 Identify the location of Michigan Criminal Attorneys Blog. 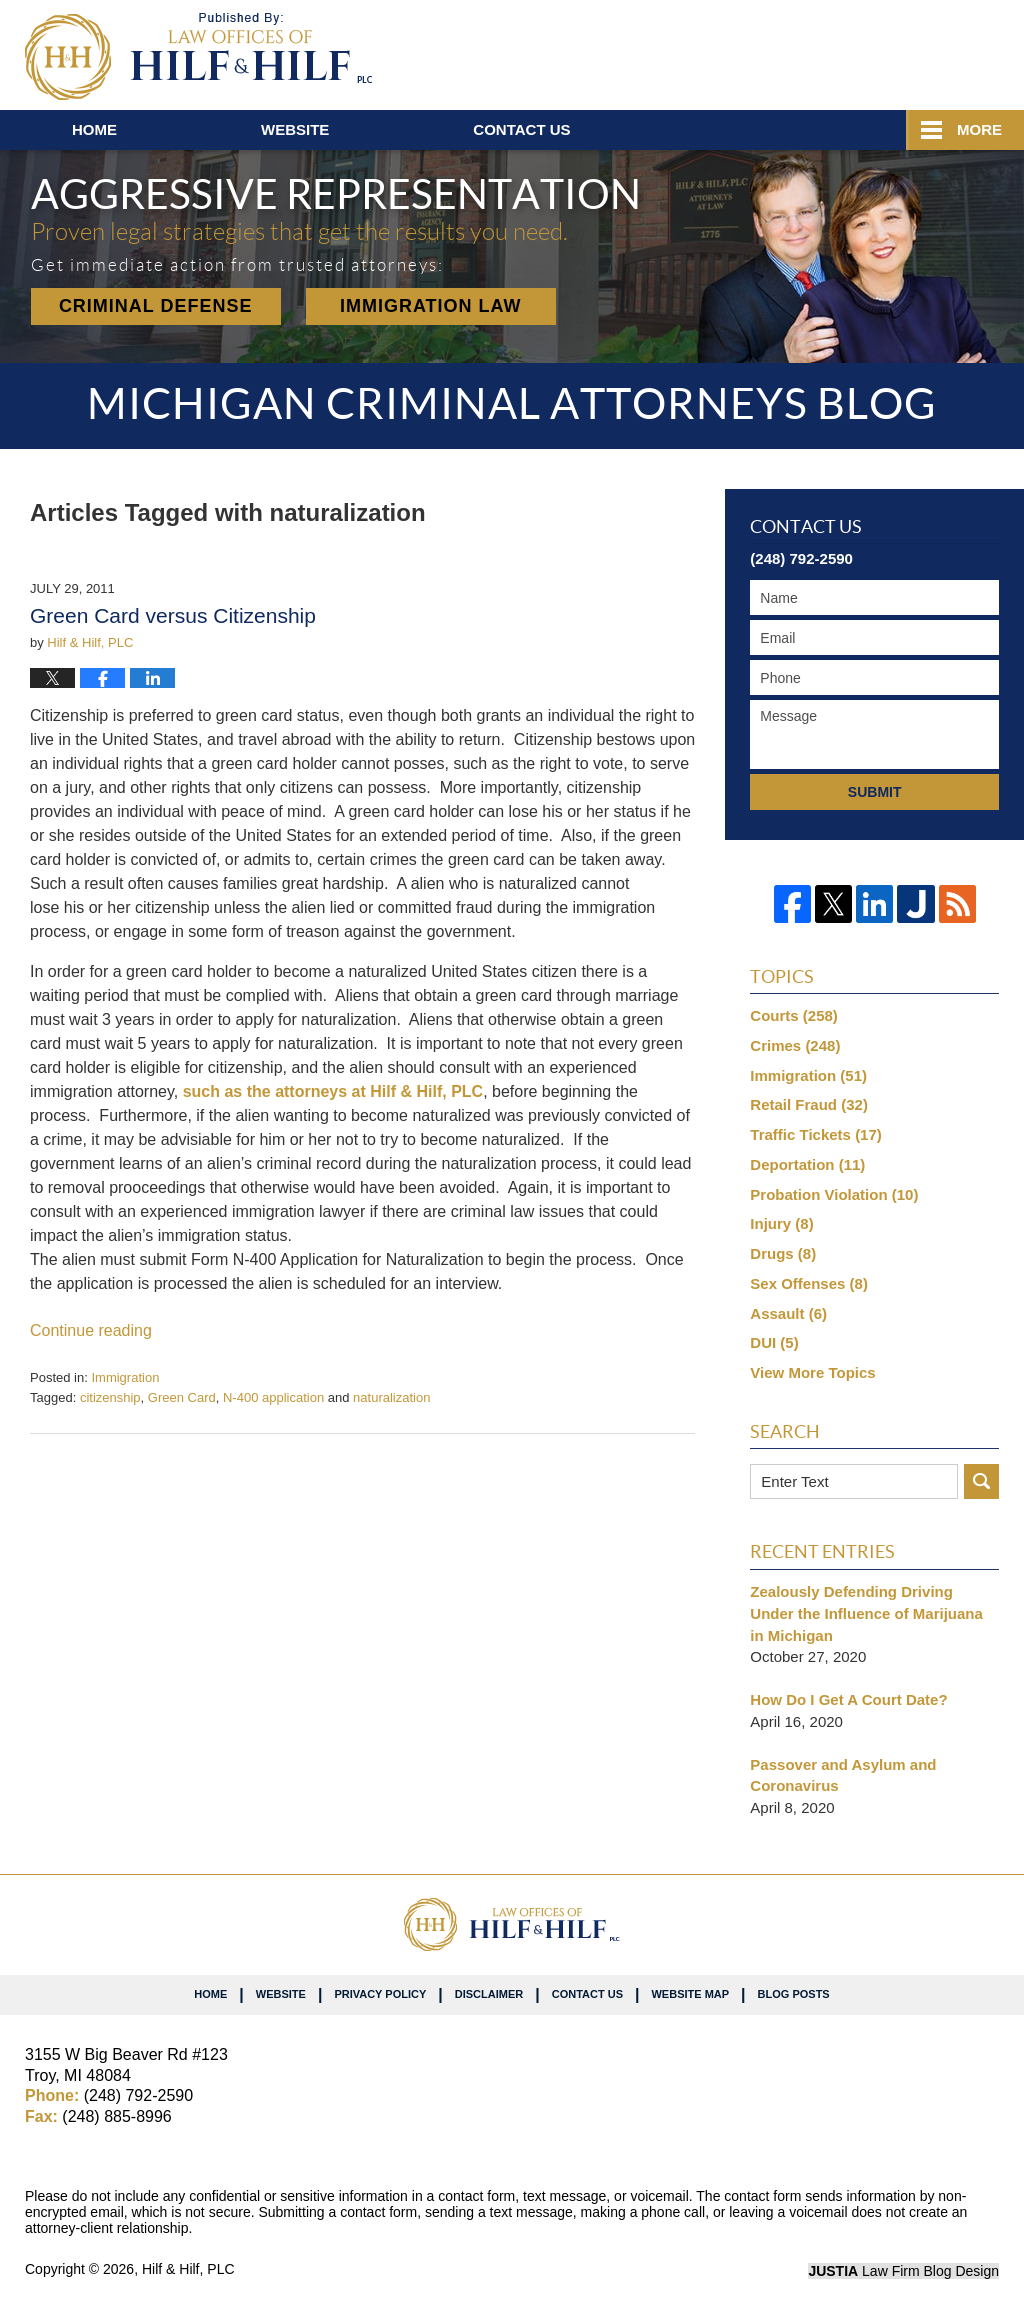
(198, 56).